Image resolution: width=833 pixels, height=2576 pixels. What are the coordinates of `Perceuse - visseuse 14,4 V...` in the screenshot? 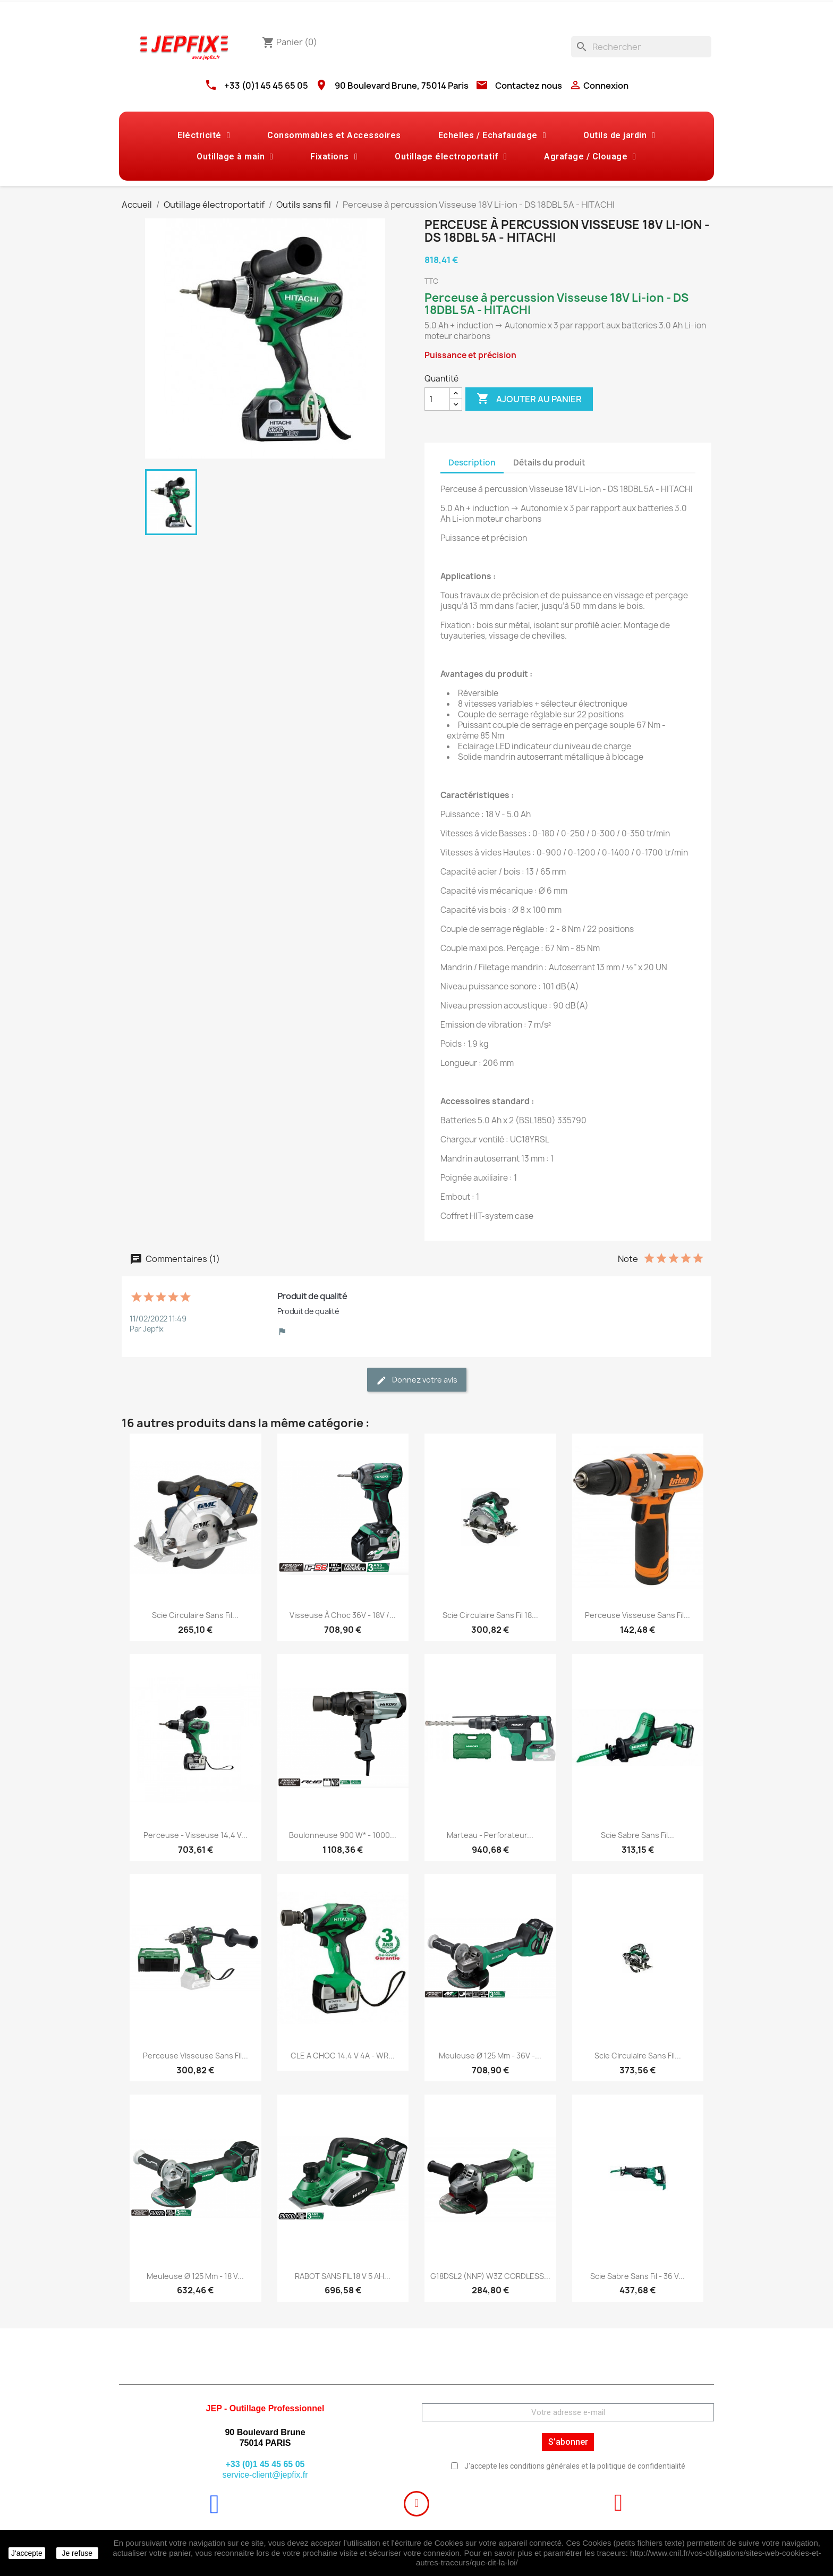 It's located at (195, 1835).